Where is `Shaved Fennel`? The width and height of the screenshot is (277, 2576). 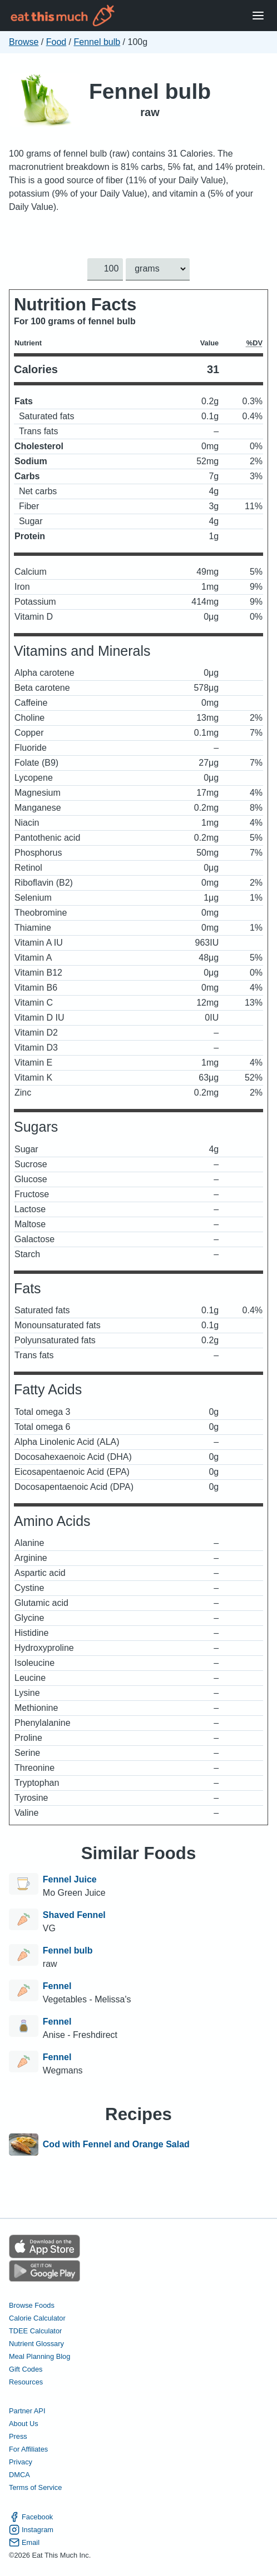 Shaved Fennel is located at coordinates (74, 1915).